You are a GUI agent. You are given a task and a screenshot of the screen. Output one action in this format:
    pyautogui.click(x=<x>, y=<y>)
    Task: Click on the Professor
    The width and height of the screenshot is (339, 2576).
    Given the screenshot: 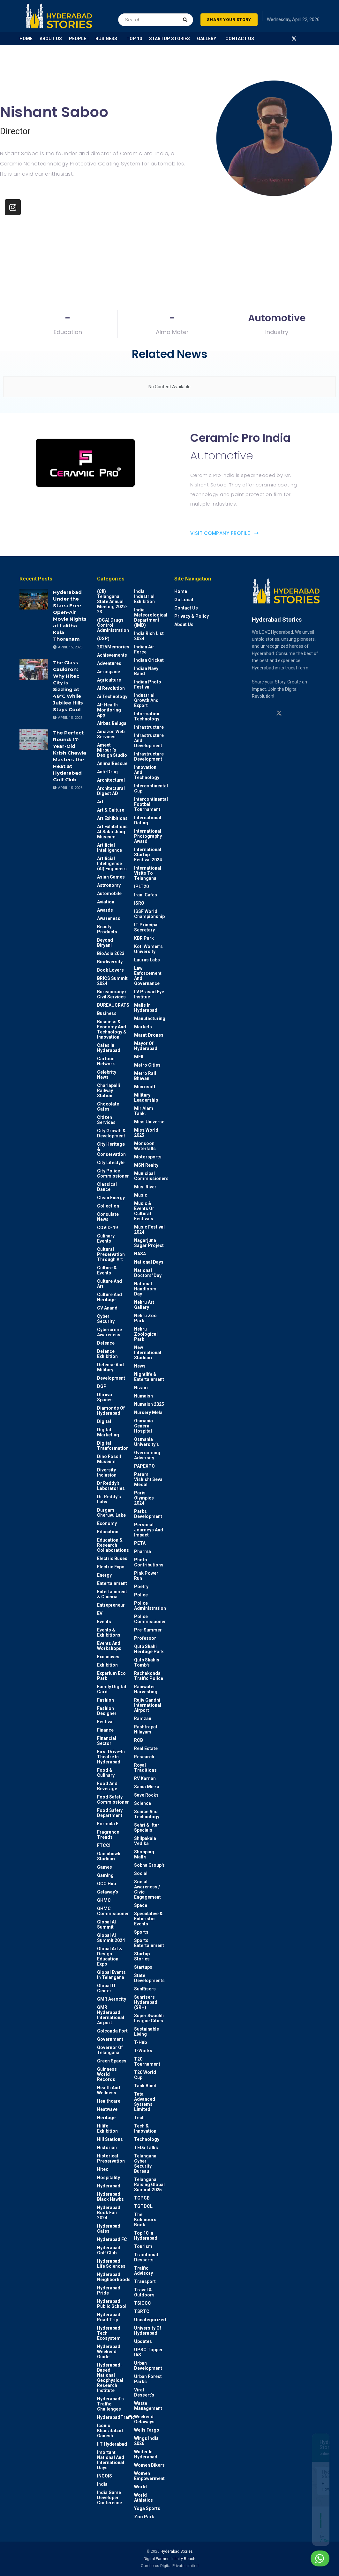 What is the action you would take?
    pyautogui.click(x=145, y=1638)
    